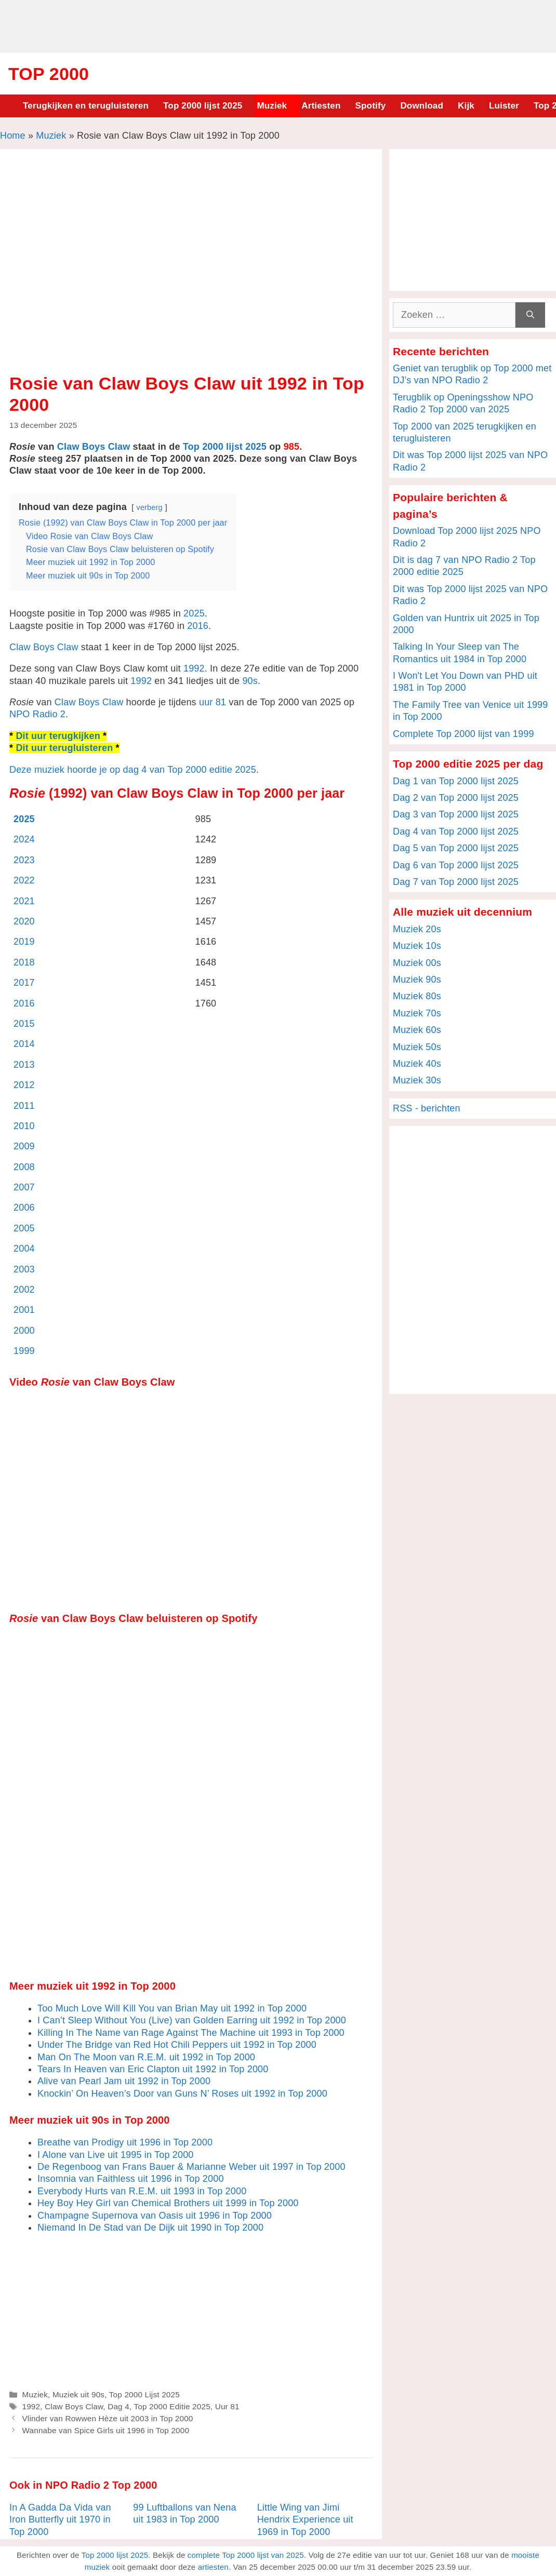 The image size is (556, 2576). I want to click on 2024, so click(24, 839).